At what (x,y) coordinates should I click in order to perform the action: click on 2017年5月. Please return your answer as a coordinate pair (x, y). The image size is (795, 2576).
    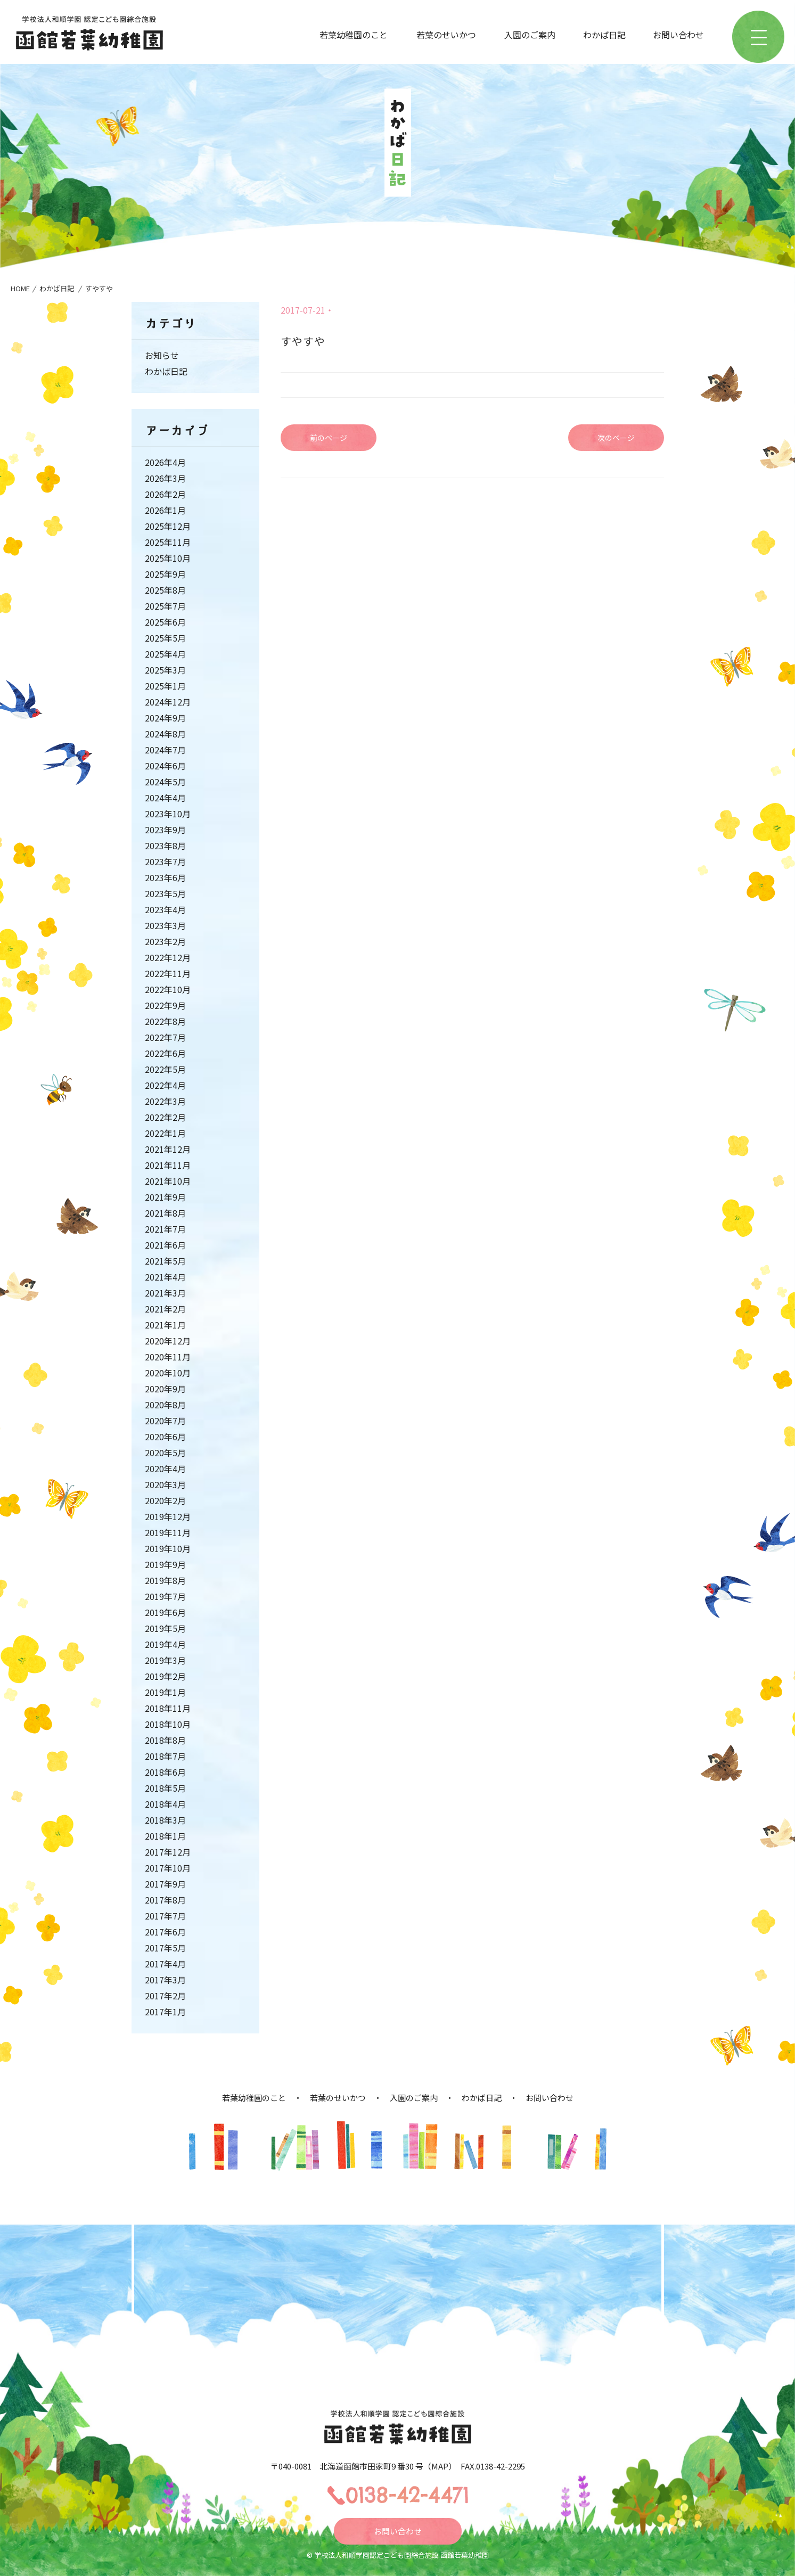
    Looking at the image, I should click on (165, 1947).